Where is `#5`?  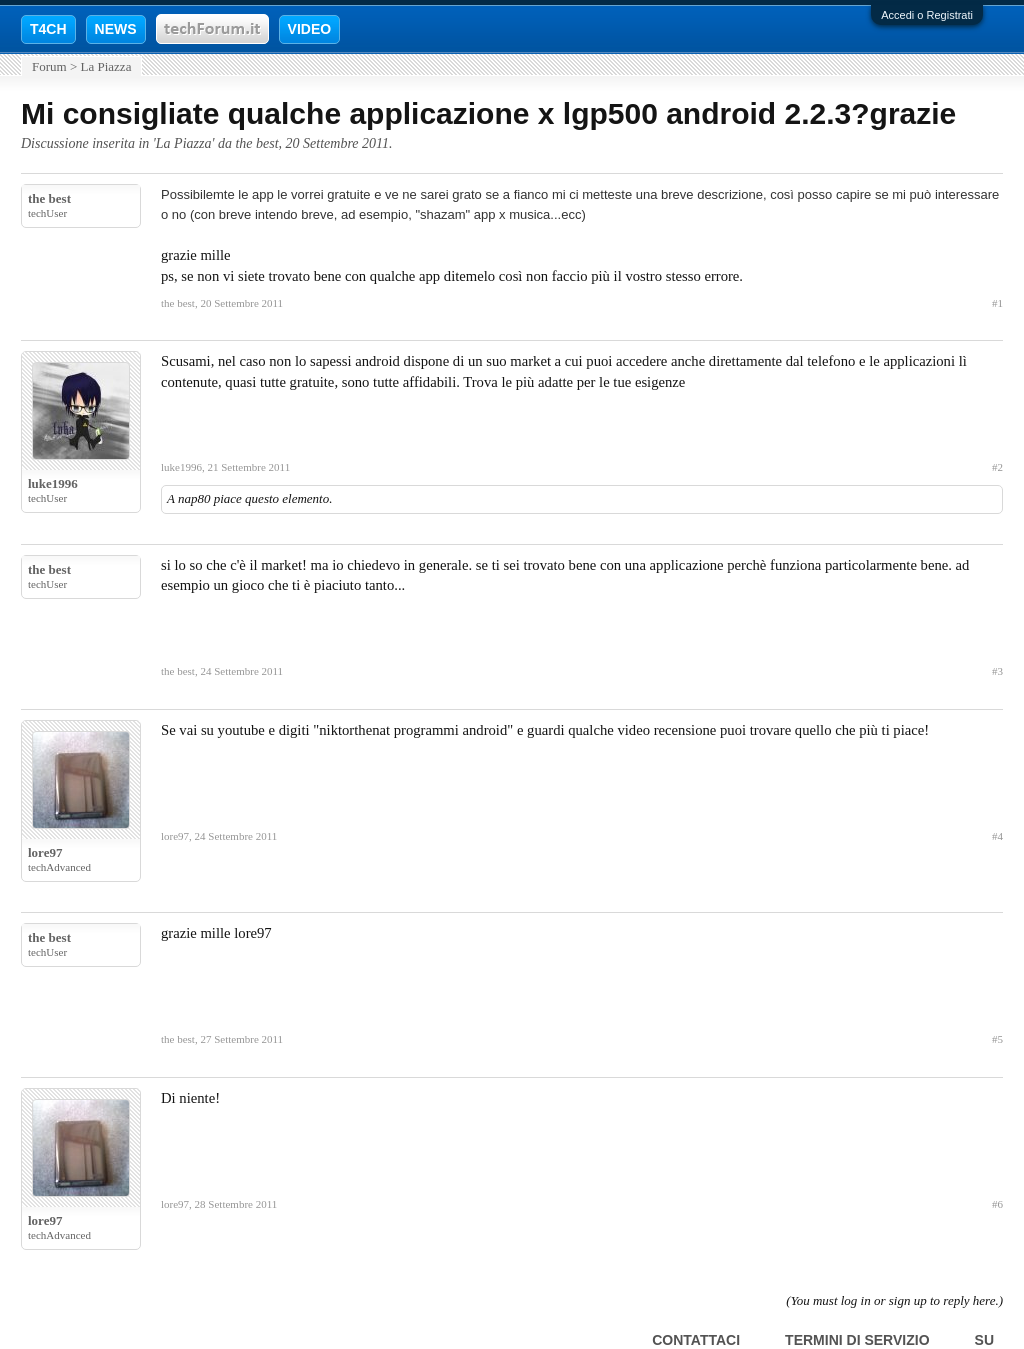 #5 is located at coordinates (997, 1039).